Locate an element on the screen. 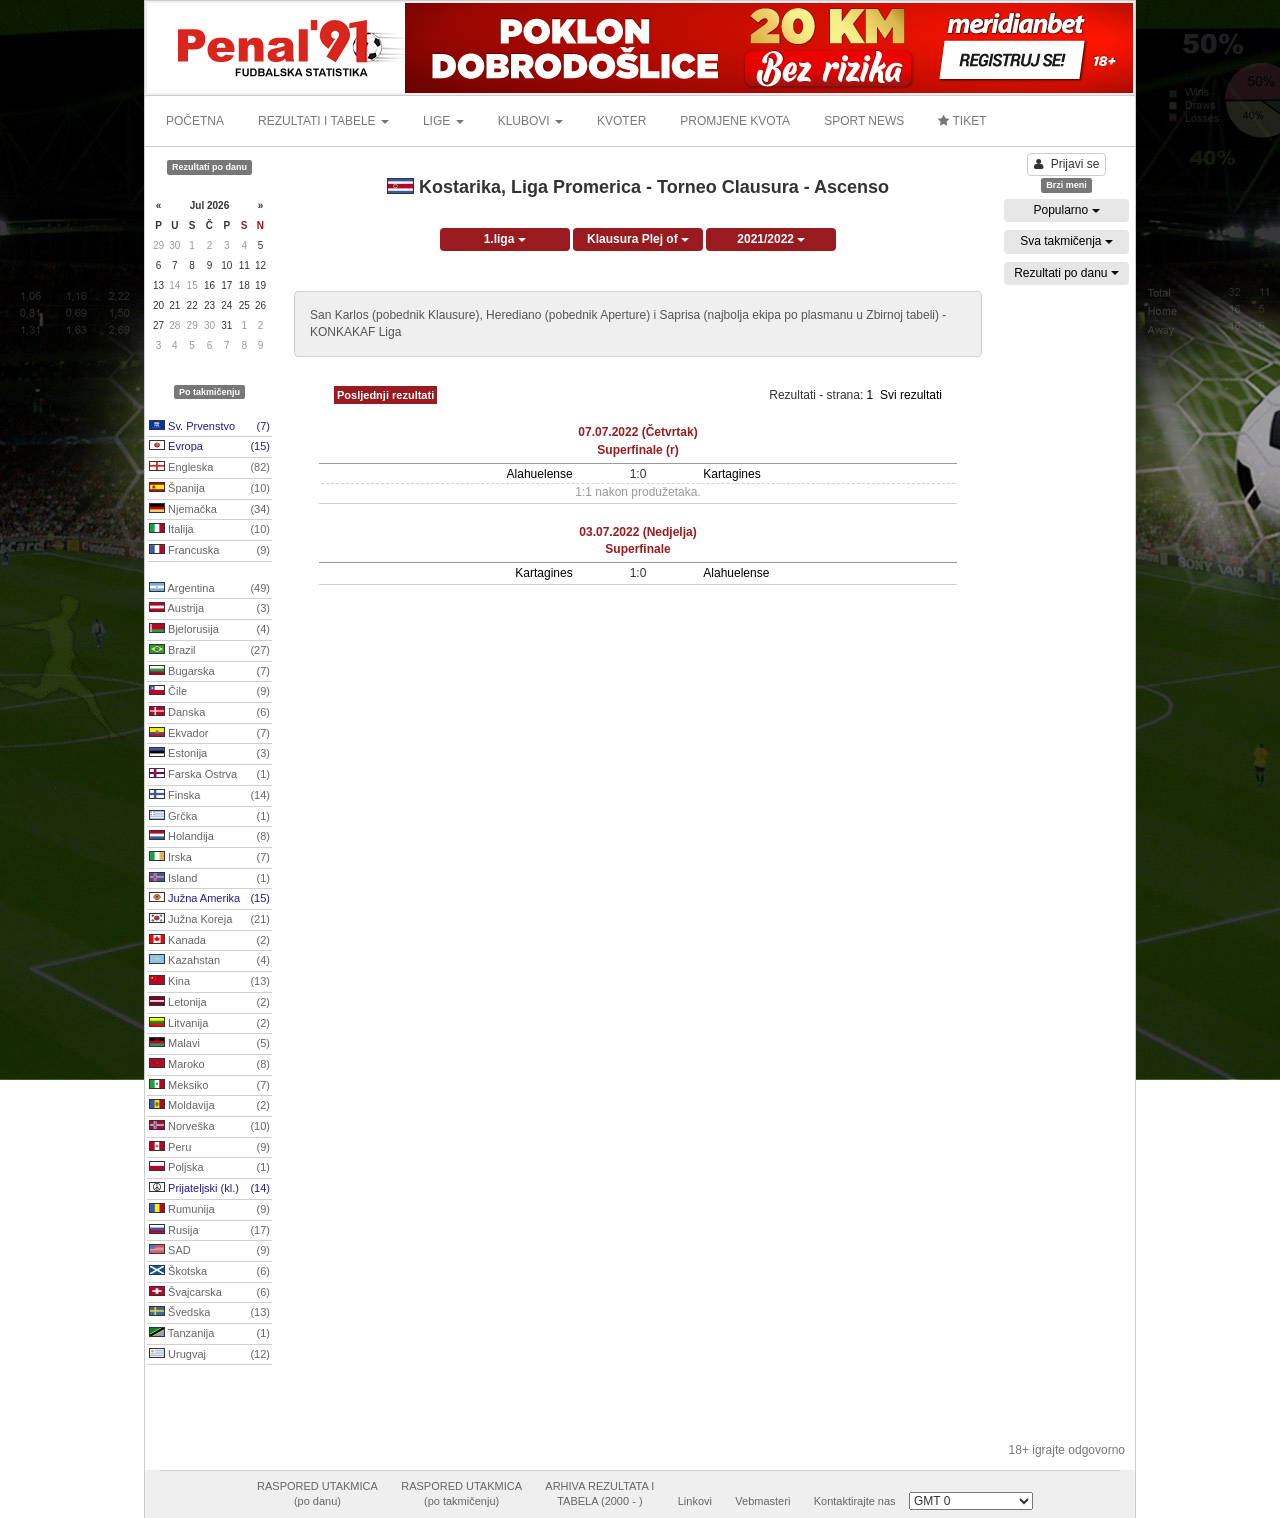 The width and height of the screenshot is (1280, 1518). Čile is located at coordinates (209, 692).